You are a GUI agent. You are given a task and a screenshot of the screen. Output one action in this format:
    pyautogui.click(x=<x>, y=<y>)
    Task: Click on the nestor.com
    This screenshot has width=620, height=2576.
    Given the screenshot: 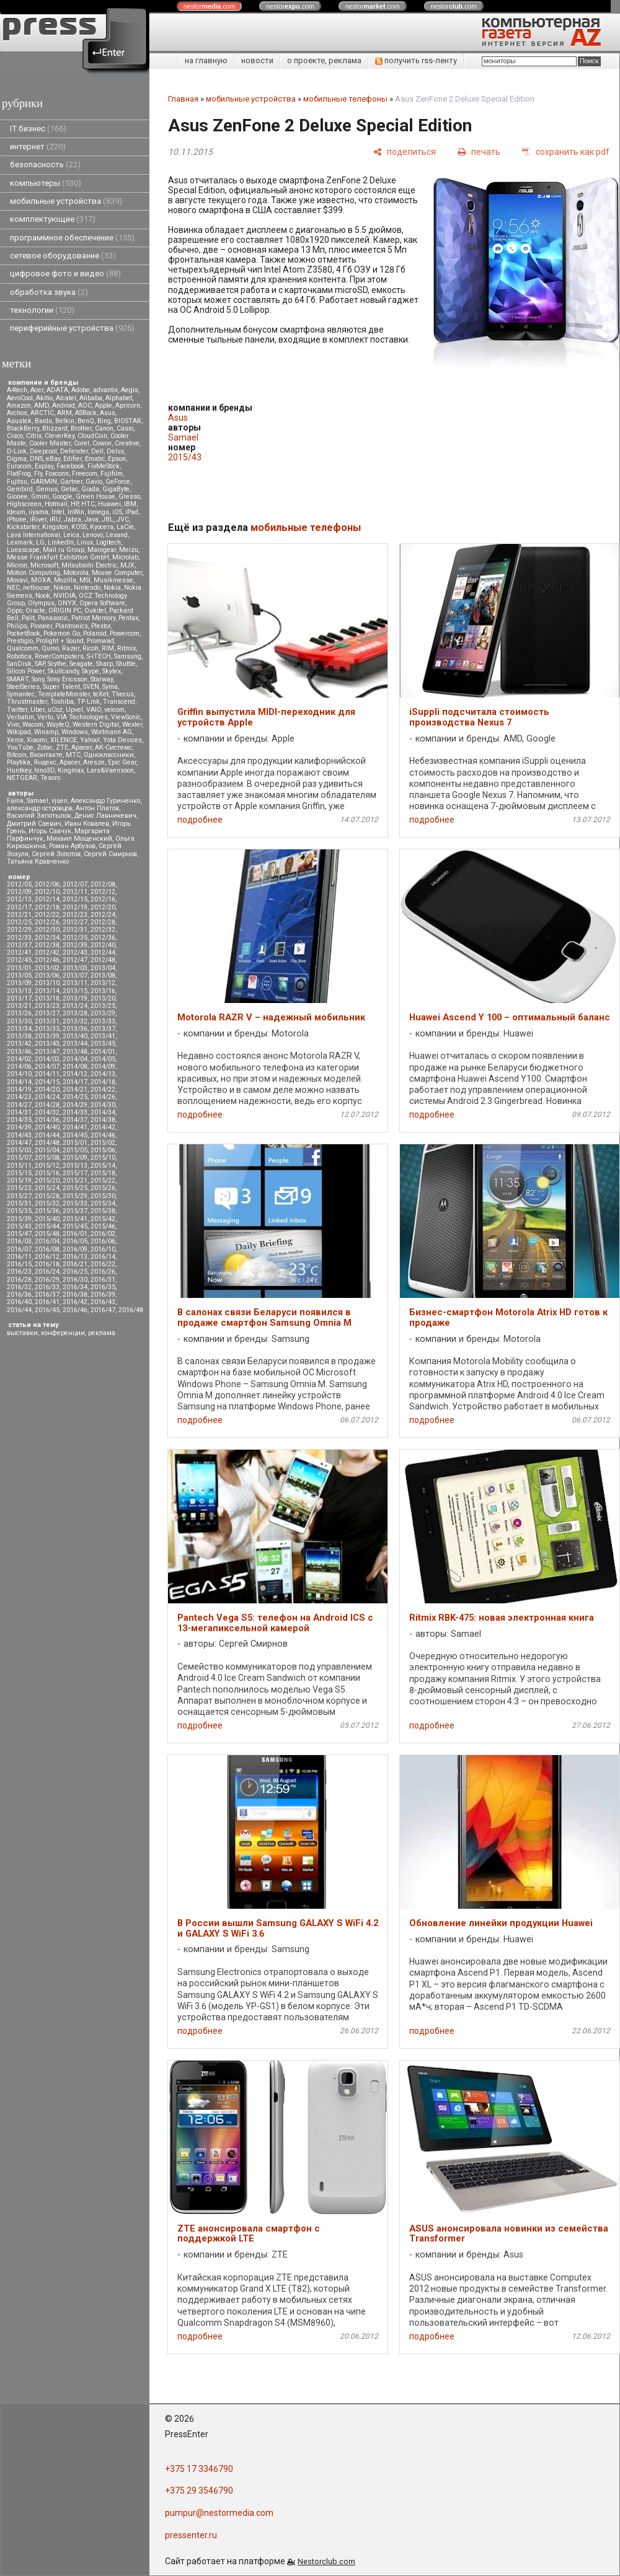 What is the action you would take?
    pyautogui.click(x=210, y=6)
    